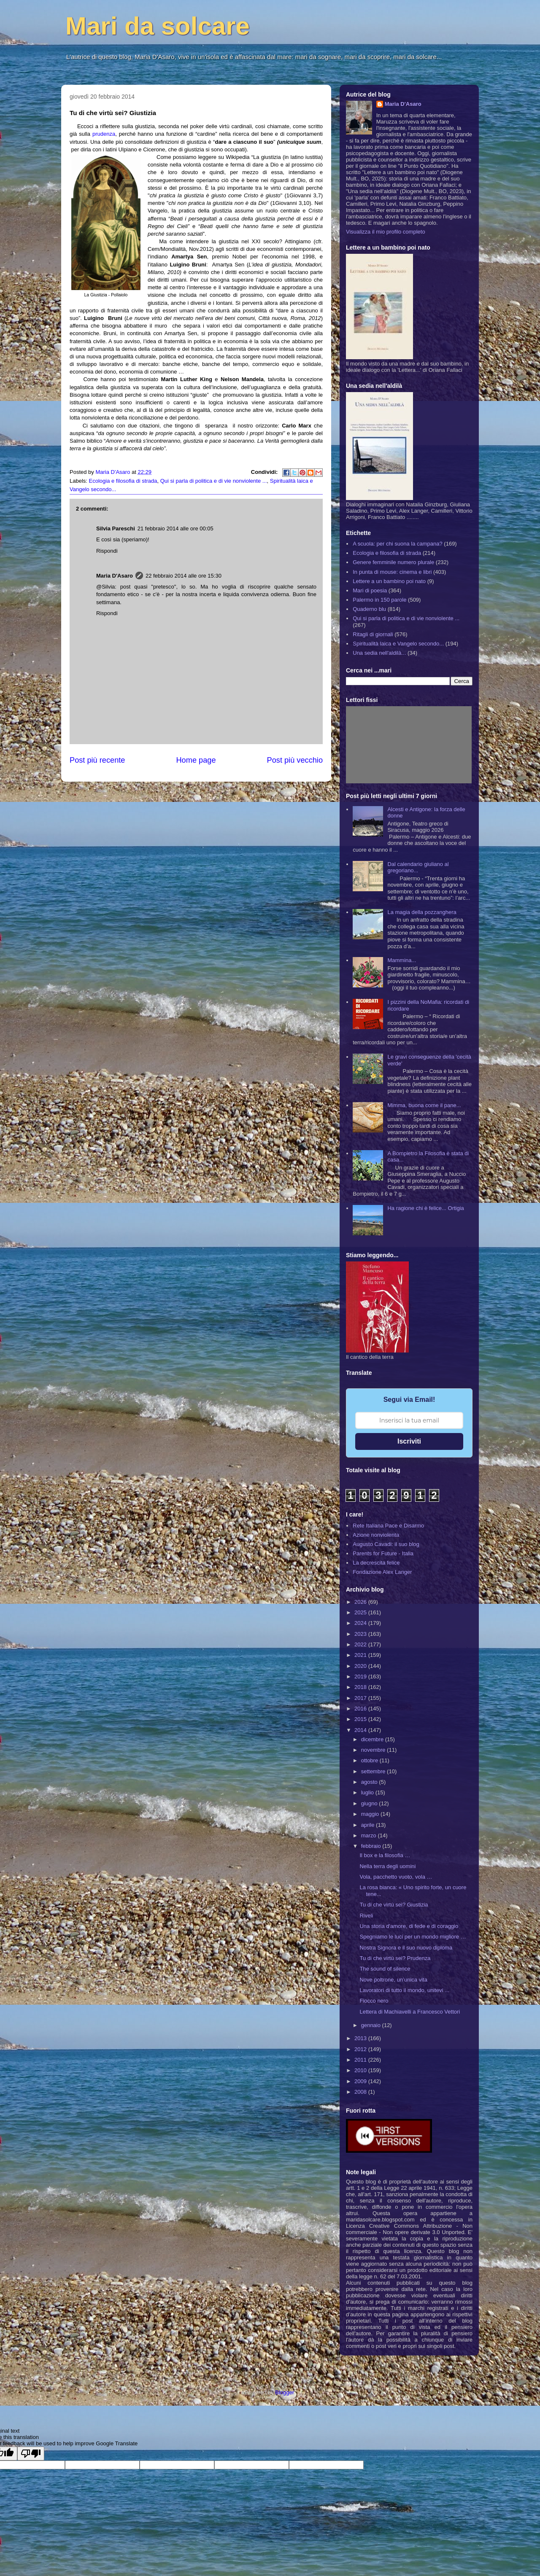 The height and width of the screenshot is (2576, 540). I want to click on 2020, so click(361, 1666).